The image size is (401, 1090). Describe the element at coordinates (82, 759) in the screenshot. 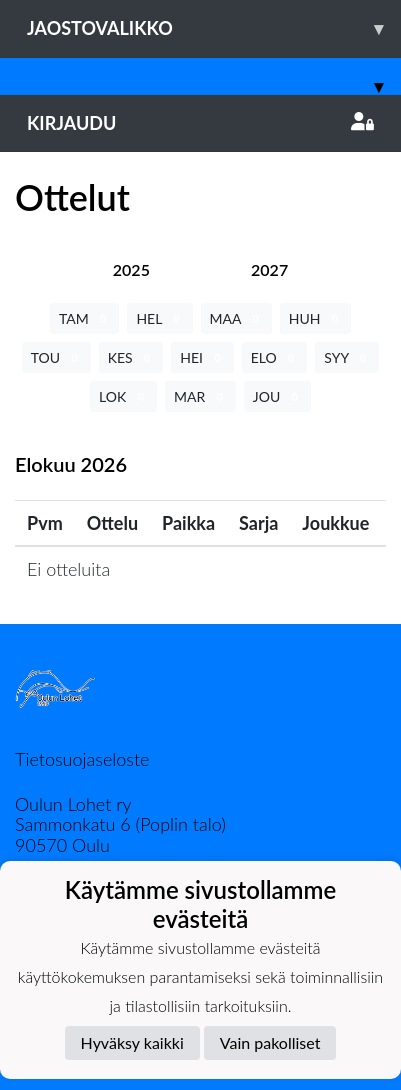

I see `Tietosuojaseloste` at that location.